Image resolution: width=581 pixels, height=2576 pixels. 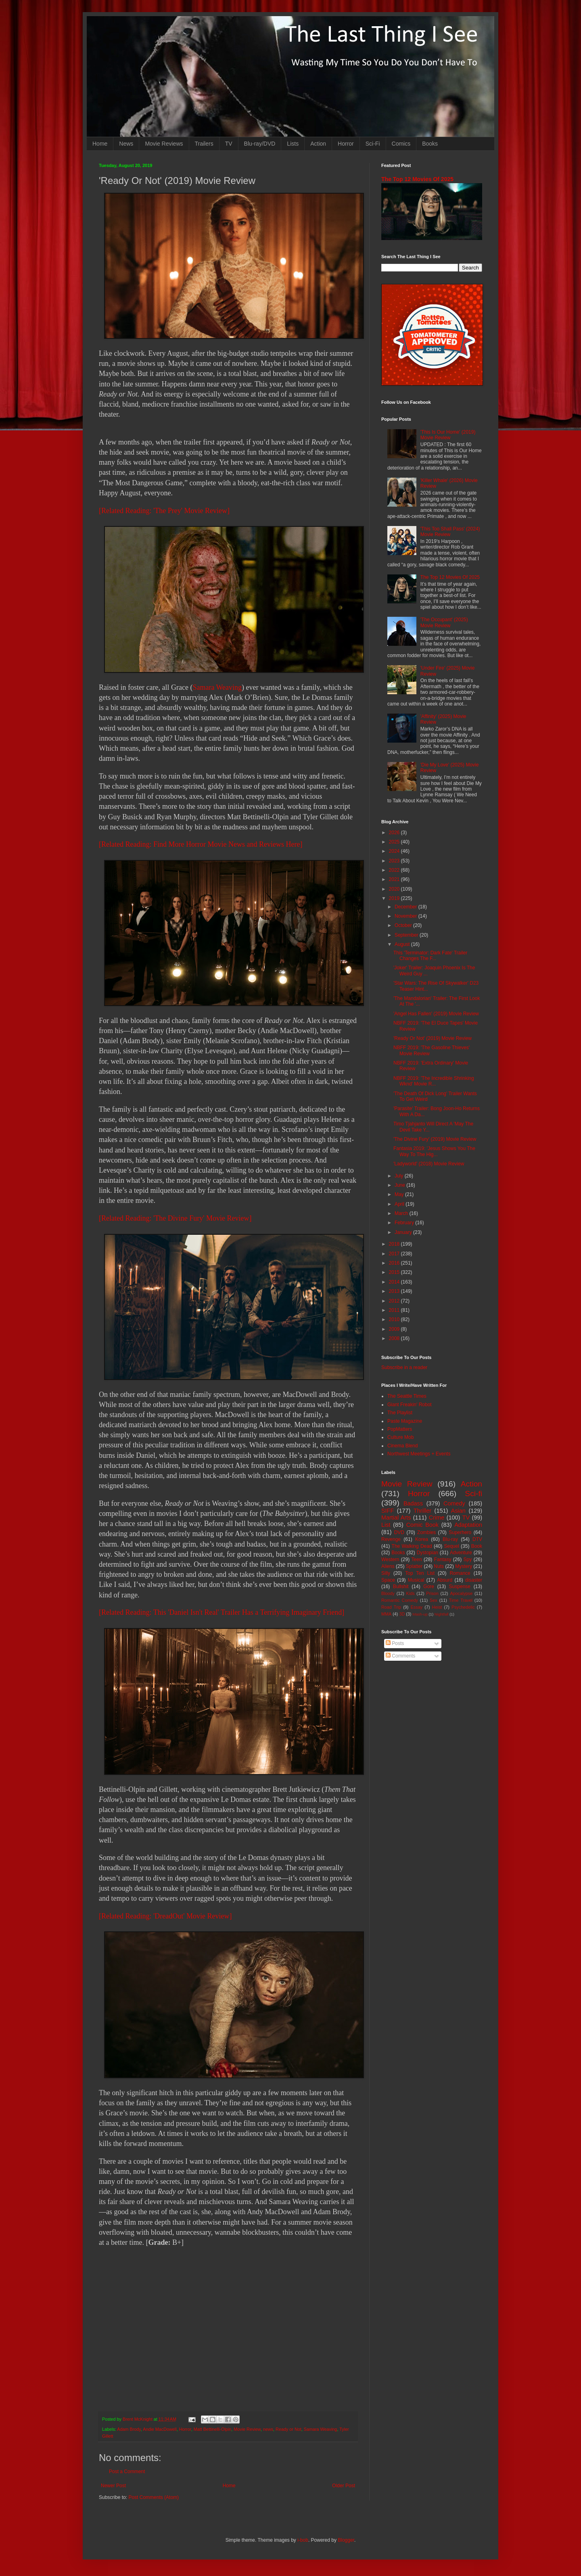 What do you see at coordinates (458, 1510) in the screenshot?
I see `Asian` at bounding box center [458, 1510].